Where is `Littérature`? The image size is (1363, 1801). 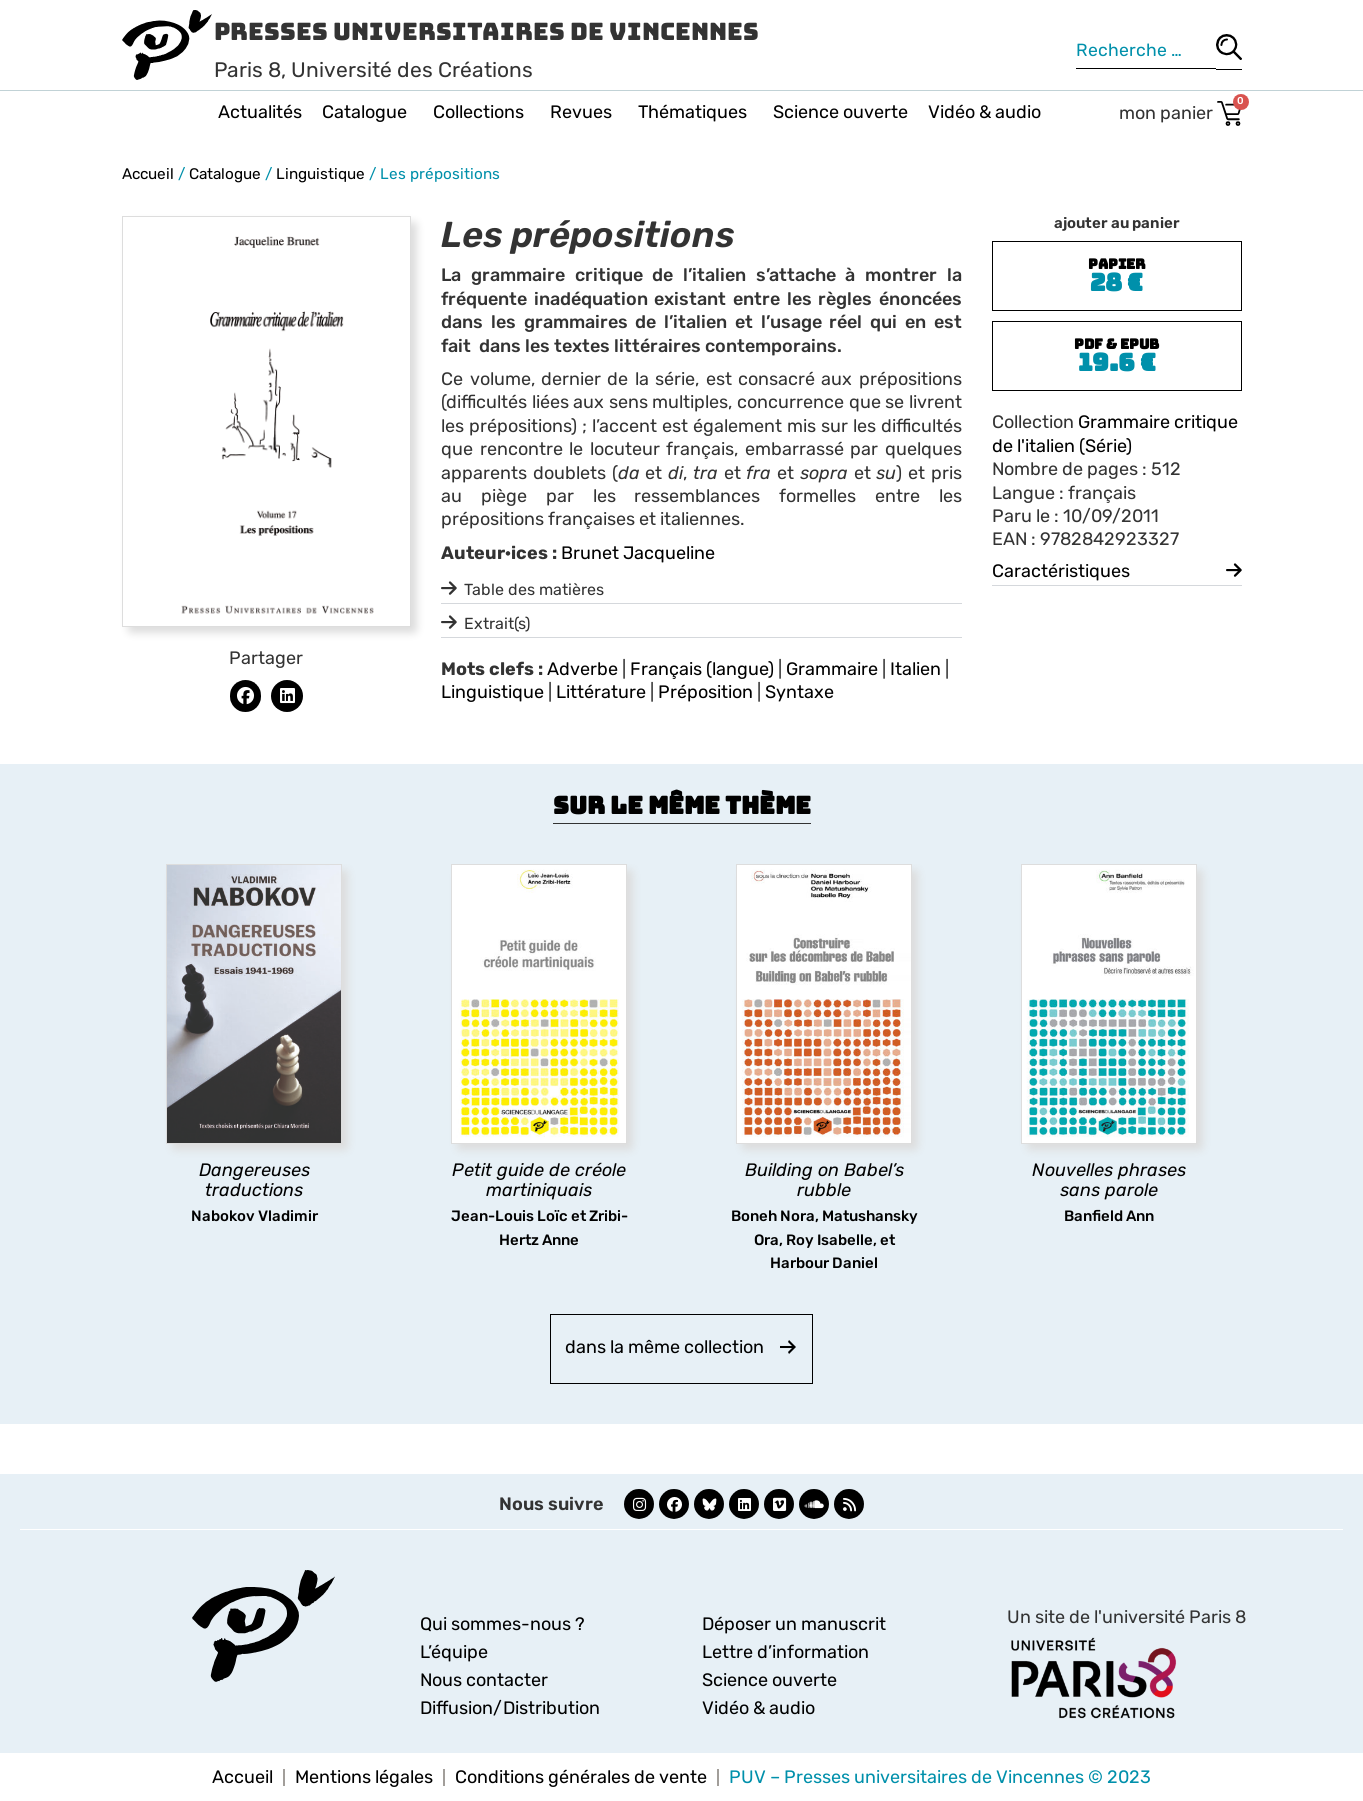 Littérature is located at coordinates (601, 692).